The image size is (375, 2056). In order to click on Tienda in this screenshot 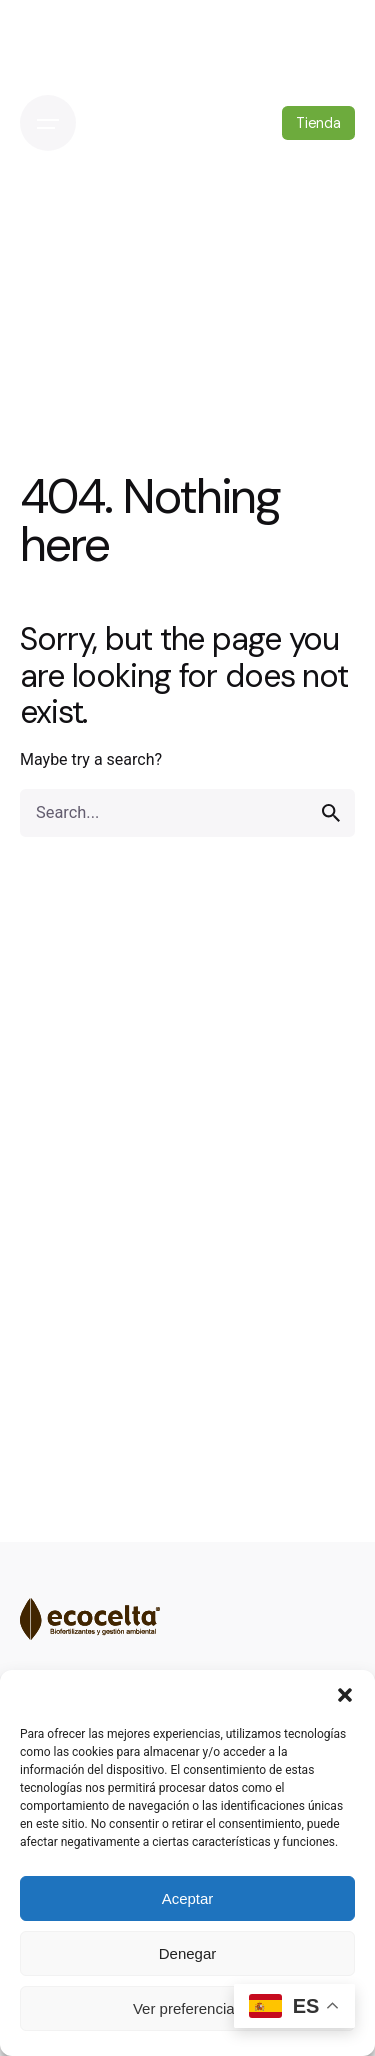, I will do `click(318, 123)`.